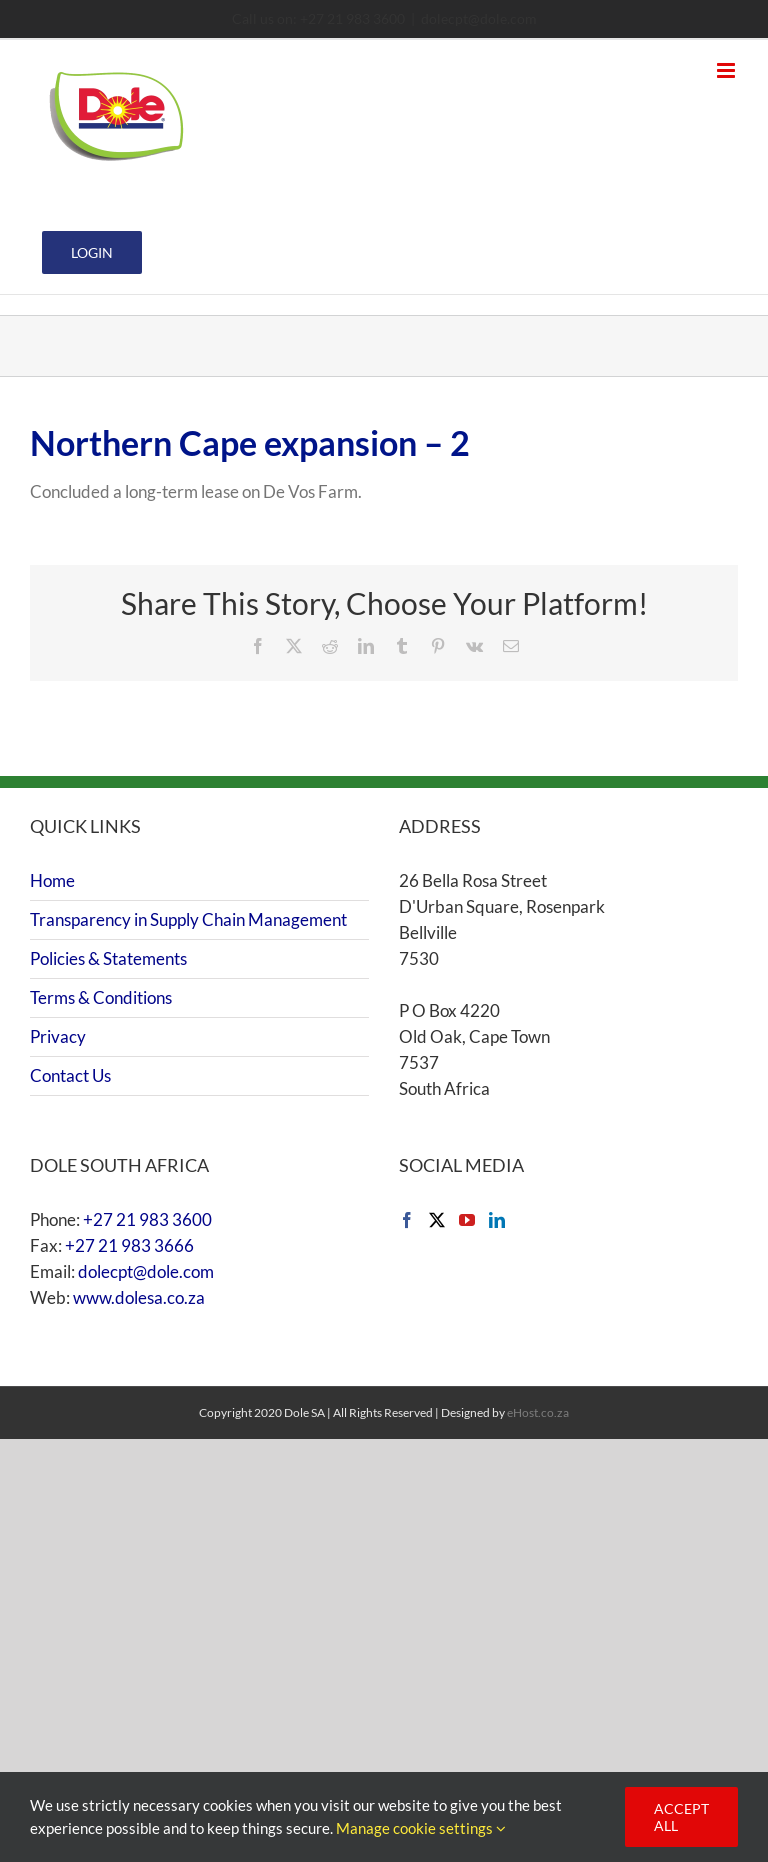 The height and width of the screenshot is (1862, 768). What do you see at coordinates (437, 1220) in the screenshot?
I see `[Twitter]` at bounding box center [437, 1220].